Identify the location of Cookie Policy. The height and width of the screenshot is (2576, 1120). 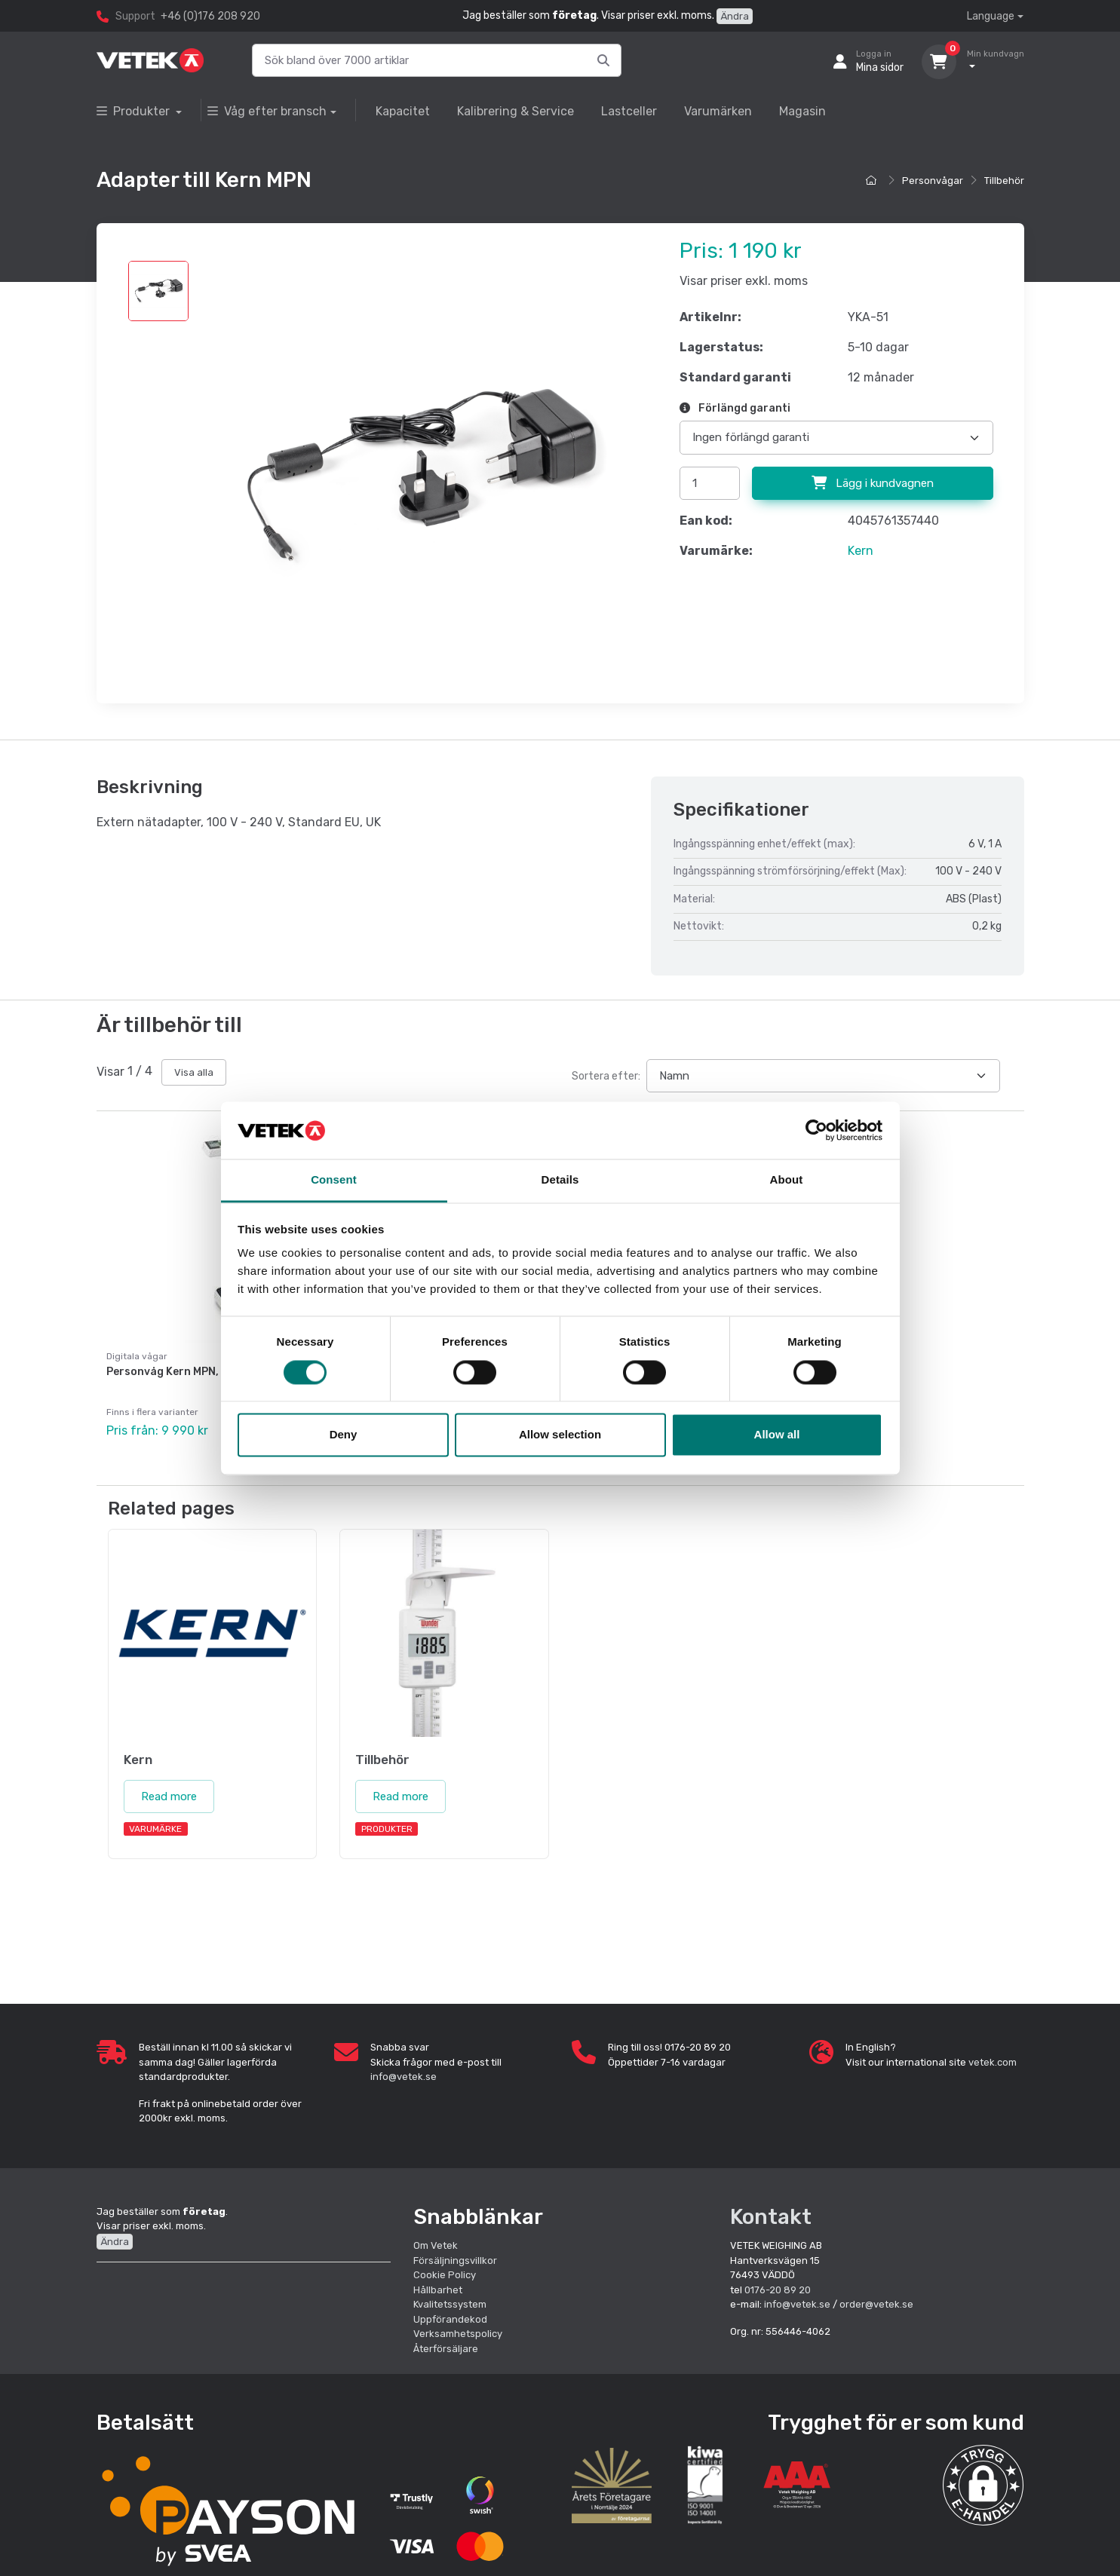
(444, 2266).